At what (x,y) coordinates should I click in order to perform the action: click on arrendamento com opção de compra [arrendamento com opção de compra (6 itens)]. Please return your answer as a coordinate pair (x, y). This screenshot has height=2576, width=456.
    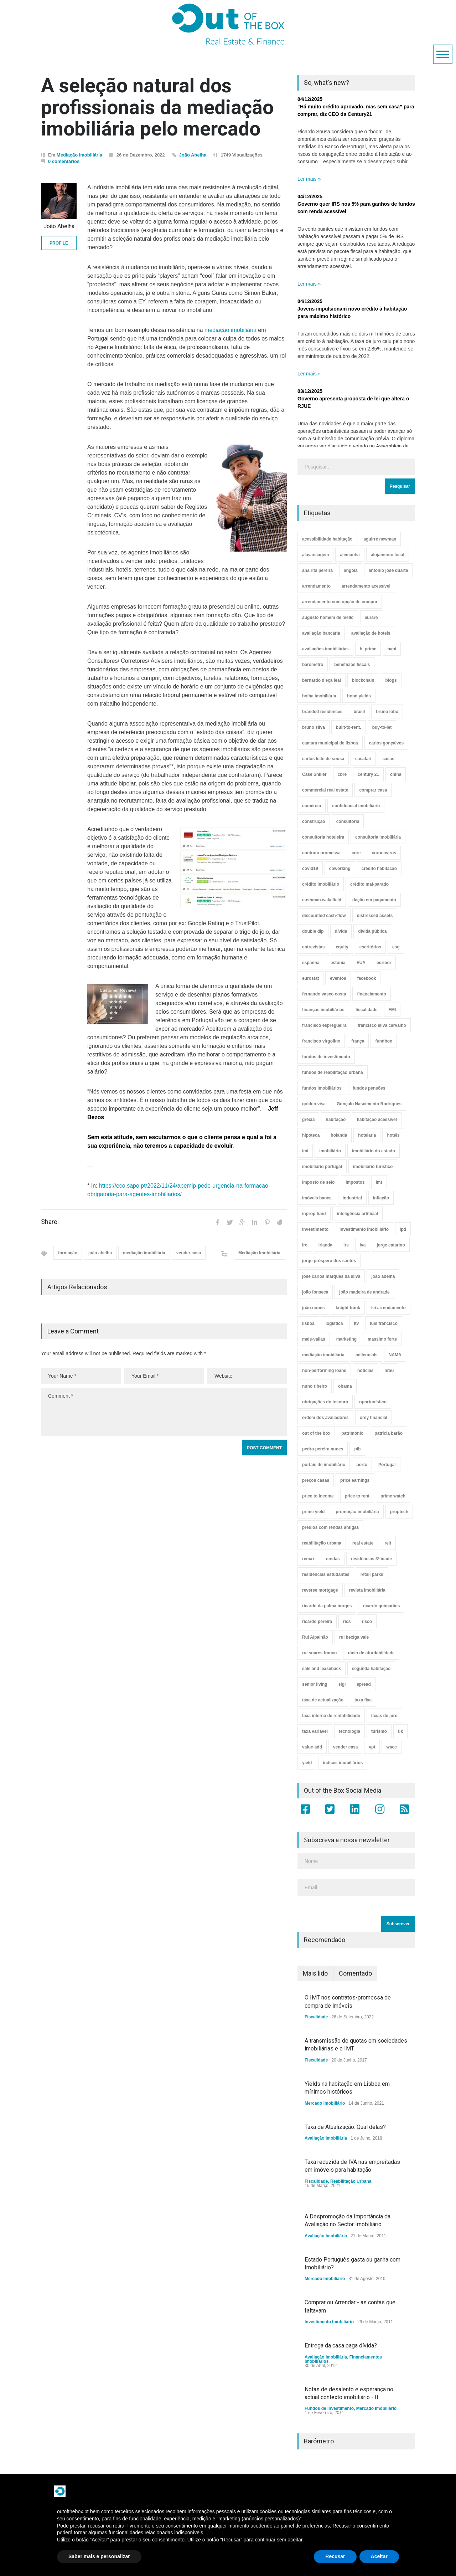
    Looking at the image, I should click on (339, 601).